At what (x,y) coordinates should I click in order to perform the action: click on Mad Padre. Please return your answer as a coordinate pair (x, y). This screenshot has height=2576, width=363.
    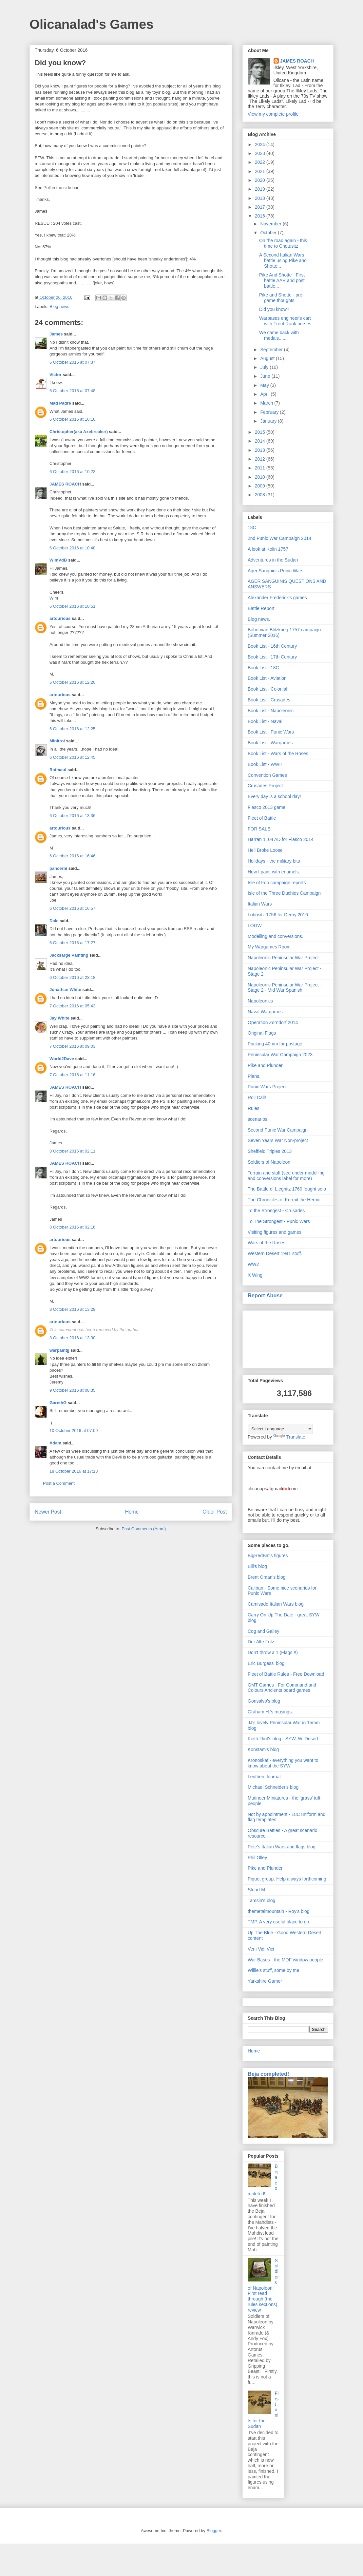
    Looking at the image, I should click on (60, 403).